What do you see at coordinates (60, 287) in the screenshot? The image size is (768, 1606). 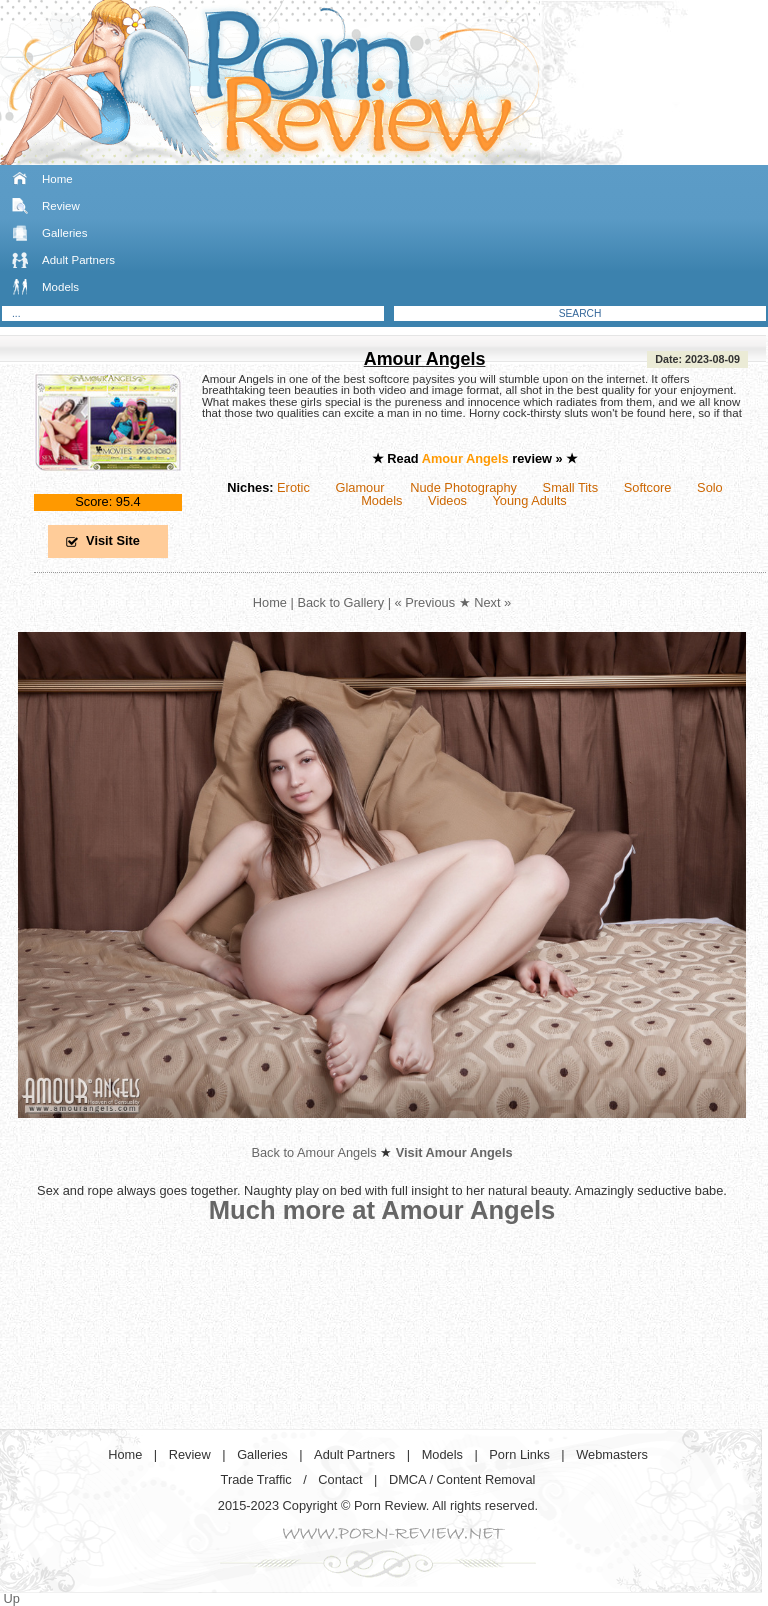 I see `Models` at bounding box center [60, 287].